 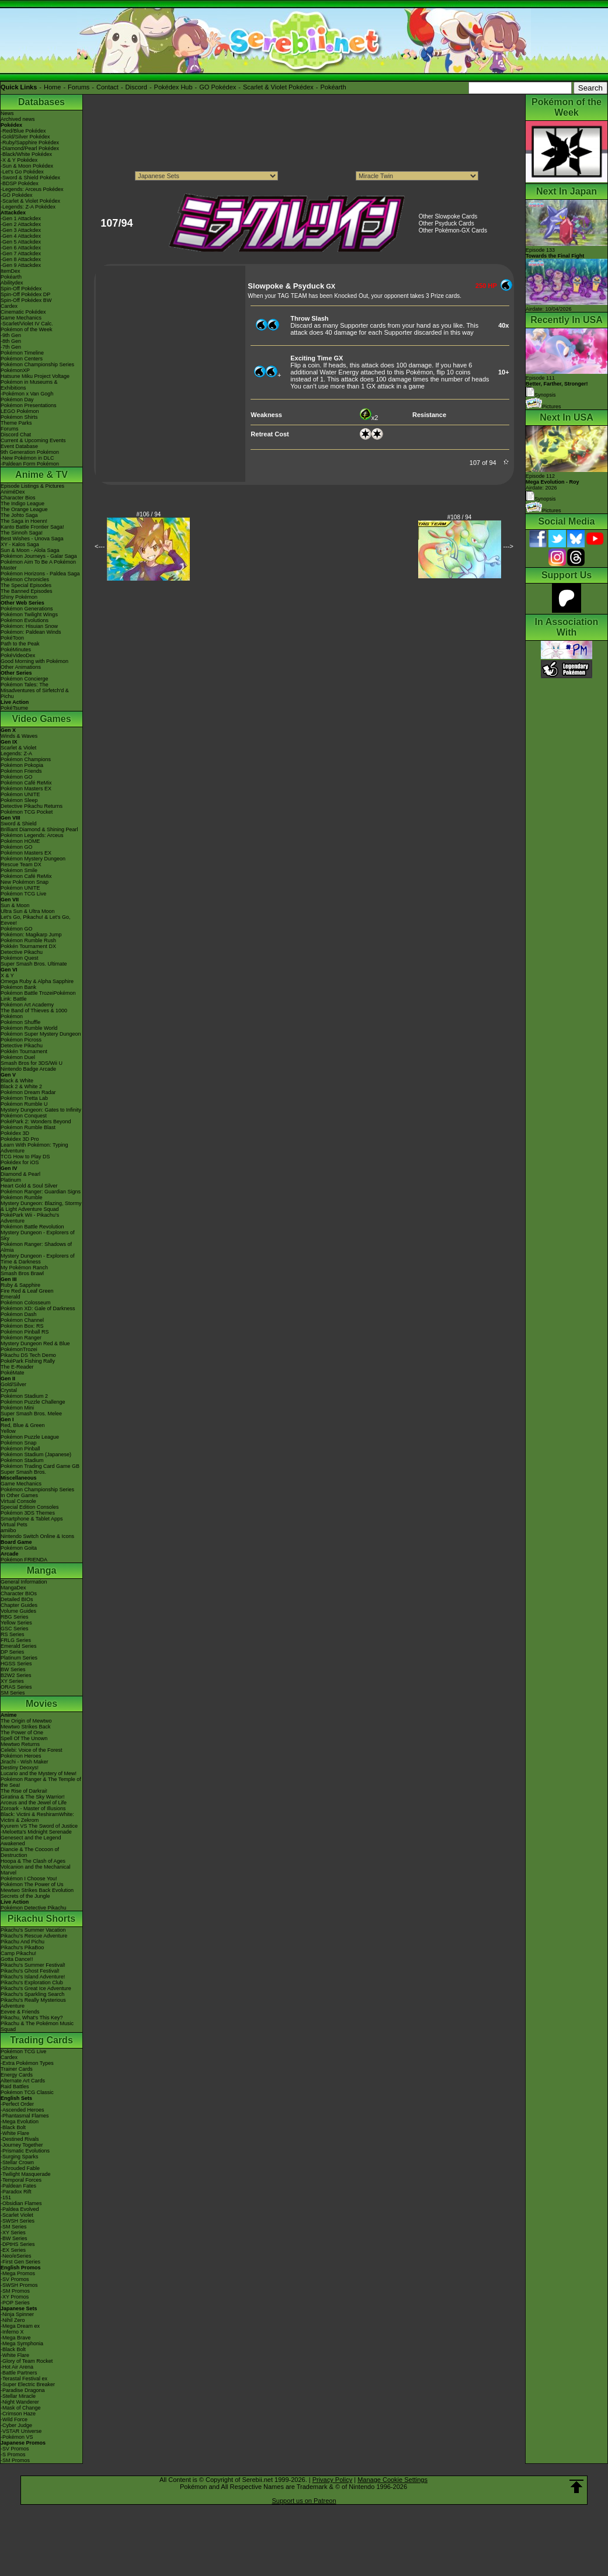 What do you see at coordinates (30, 1507) in the screenshot?
I see `Special Edition Consoles` at bounding box center [30, 1507].